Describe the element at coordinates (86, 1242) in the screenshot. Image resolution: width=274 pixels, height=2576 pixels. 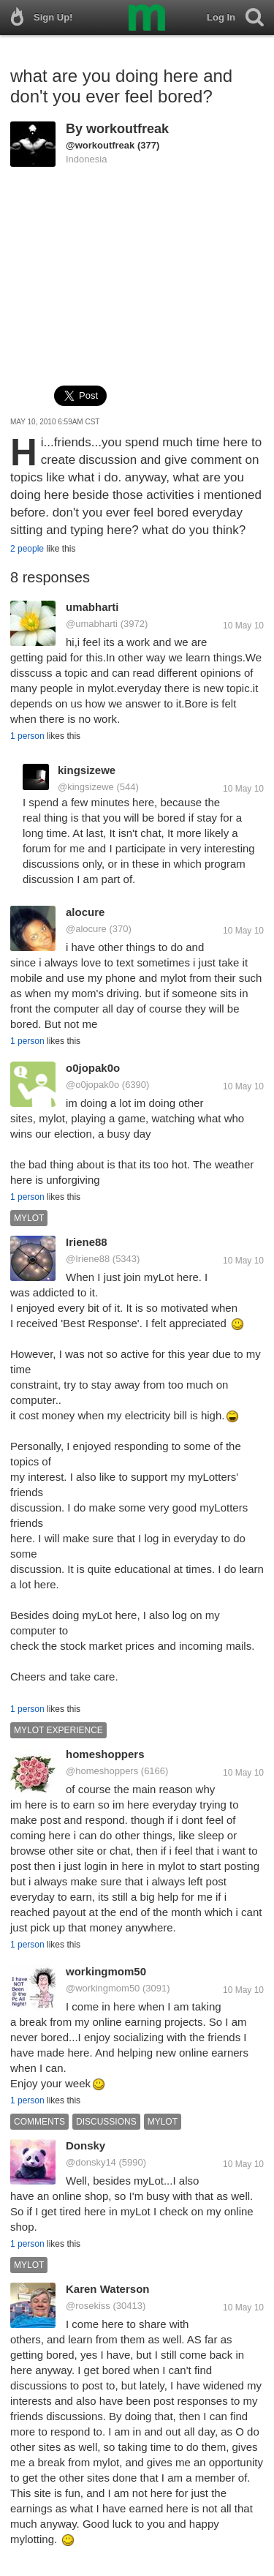
I see `Iriene88` at that location.